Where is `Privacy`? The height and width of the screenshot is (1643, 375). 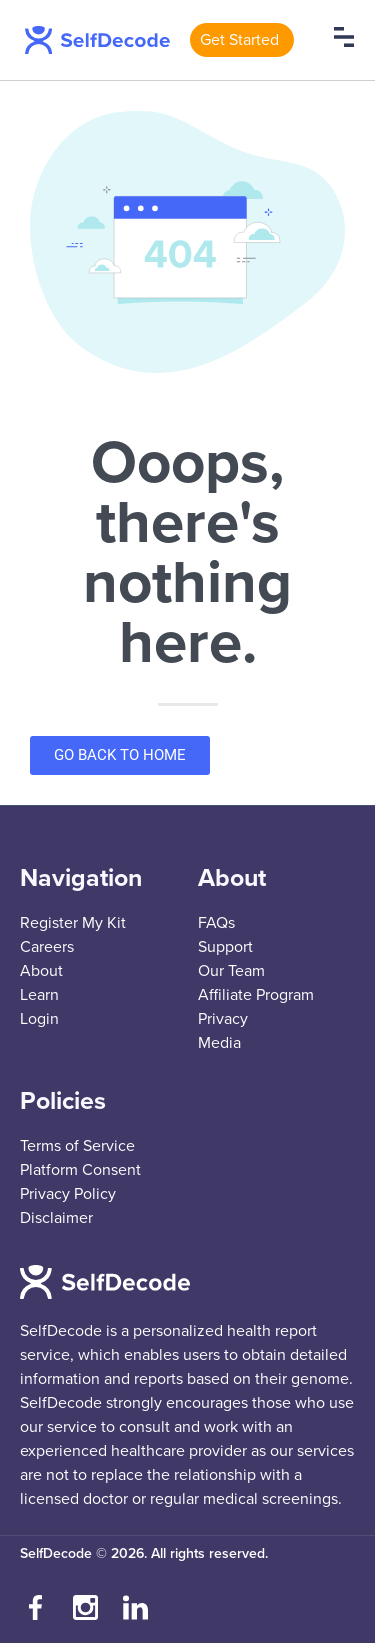 Privacy is located at coordinates (223, 1019).